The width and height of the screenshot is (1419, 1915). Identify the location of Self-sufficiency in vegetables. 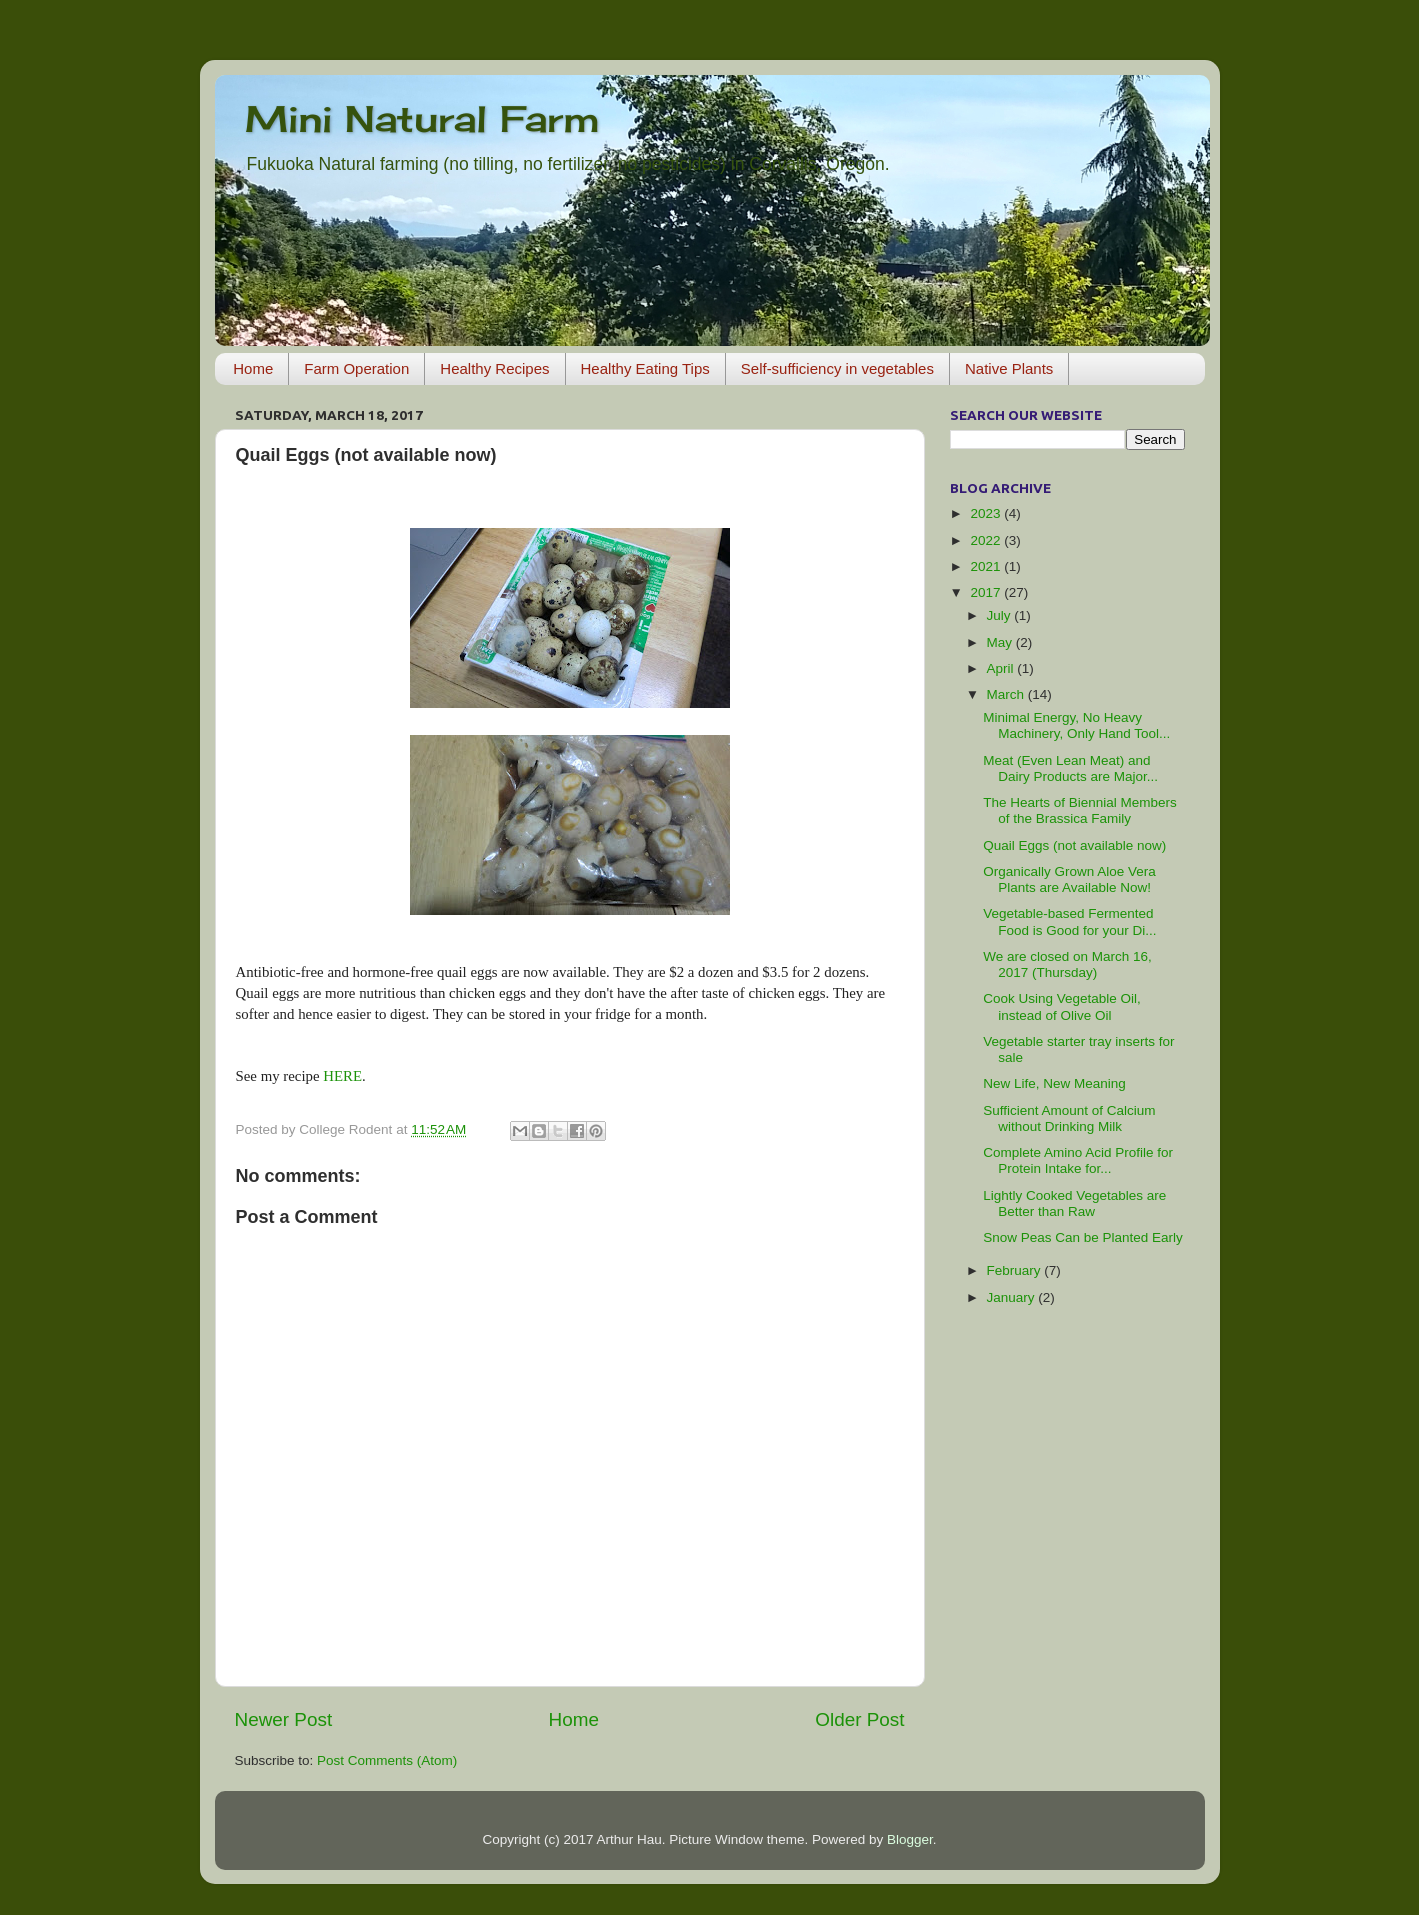
(837, 368).